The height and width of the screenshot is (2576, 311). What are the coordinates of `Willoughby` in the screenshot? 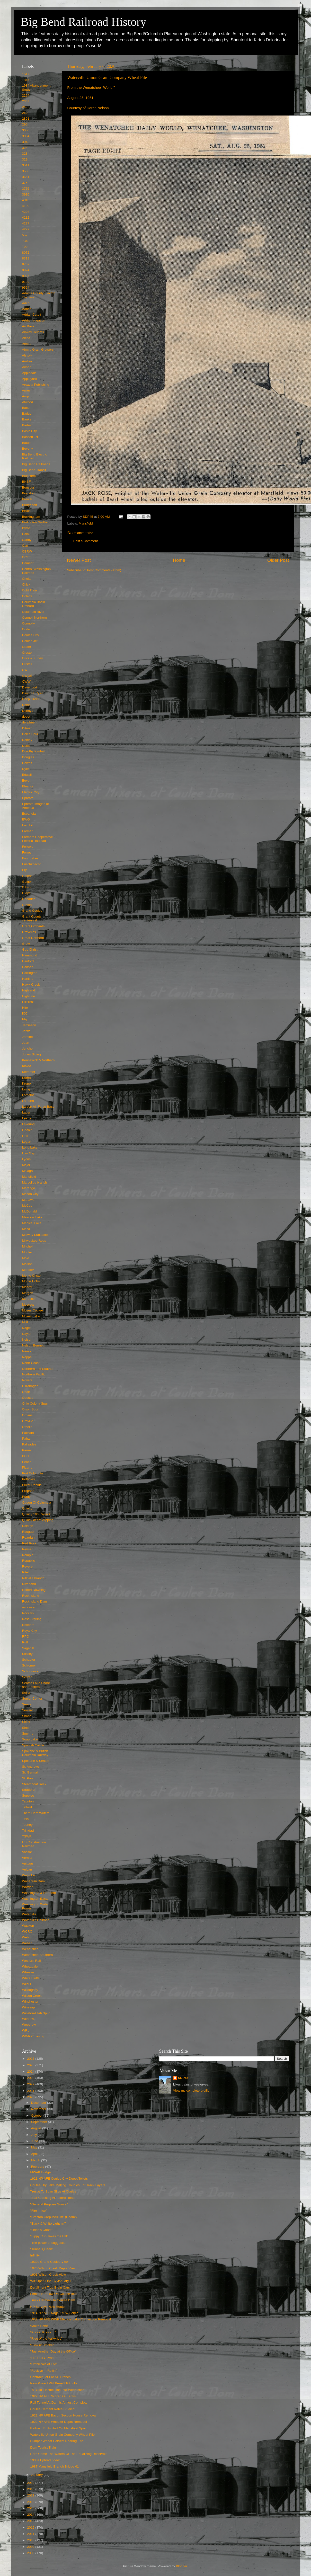 It's located at (30, 1990).